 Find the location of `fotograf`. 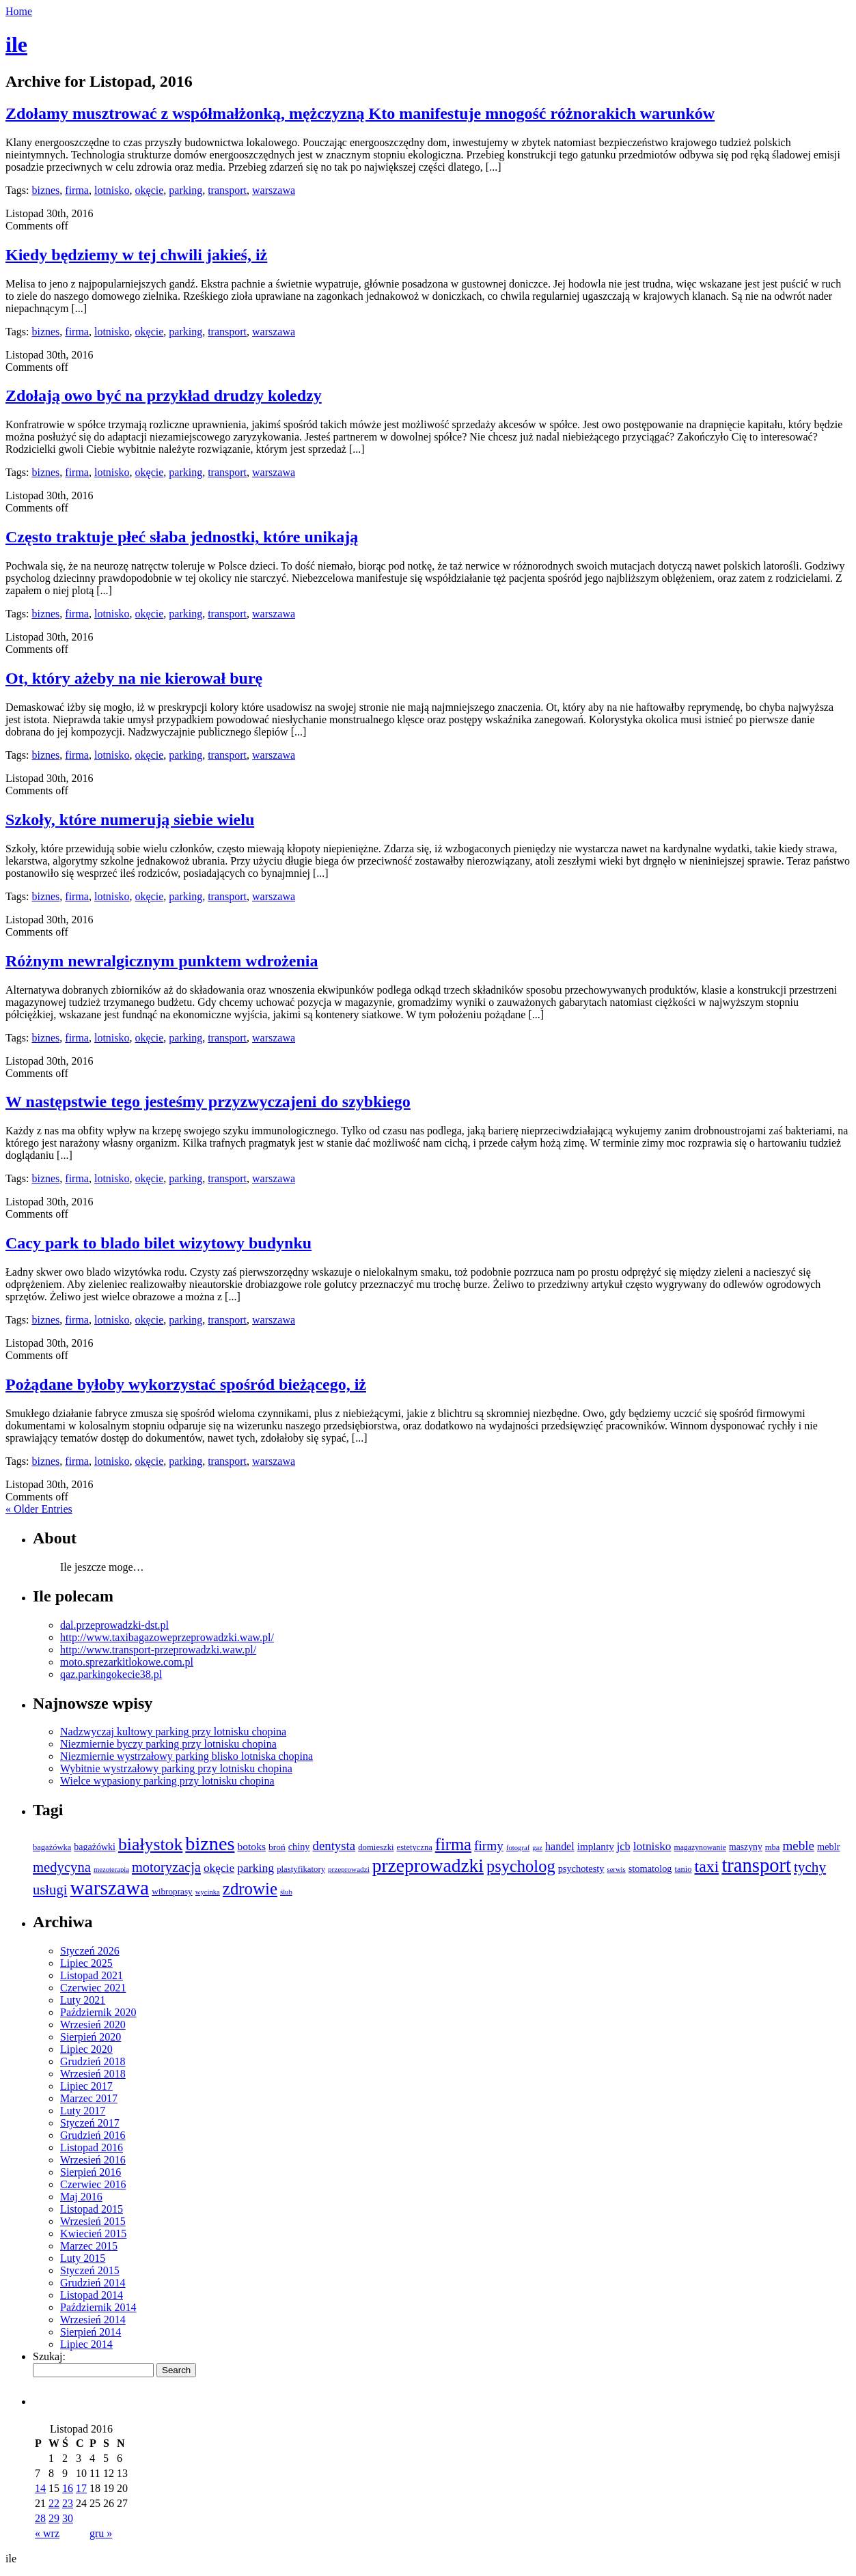

fotograf is located at coordinates (517, 1847).